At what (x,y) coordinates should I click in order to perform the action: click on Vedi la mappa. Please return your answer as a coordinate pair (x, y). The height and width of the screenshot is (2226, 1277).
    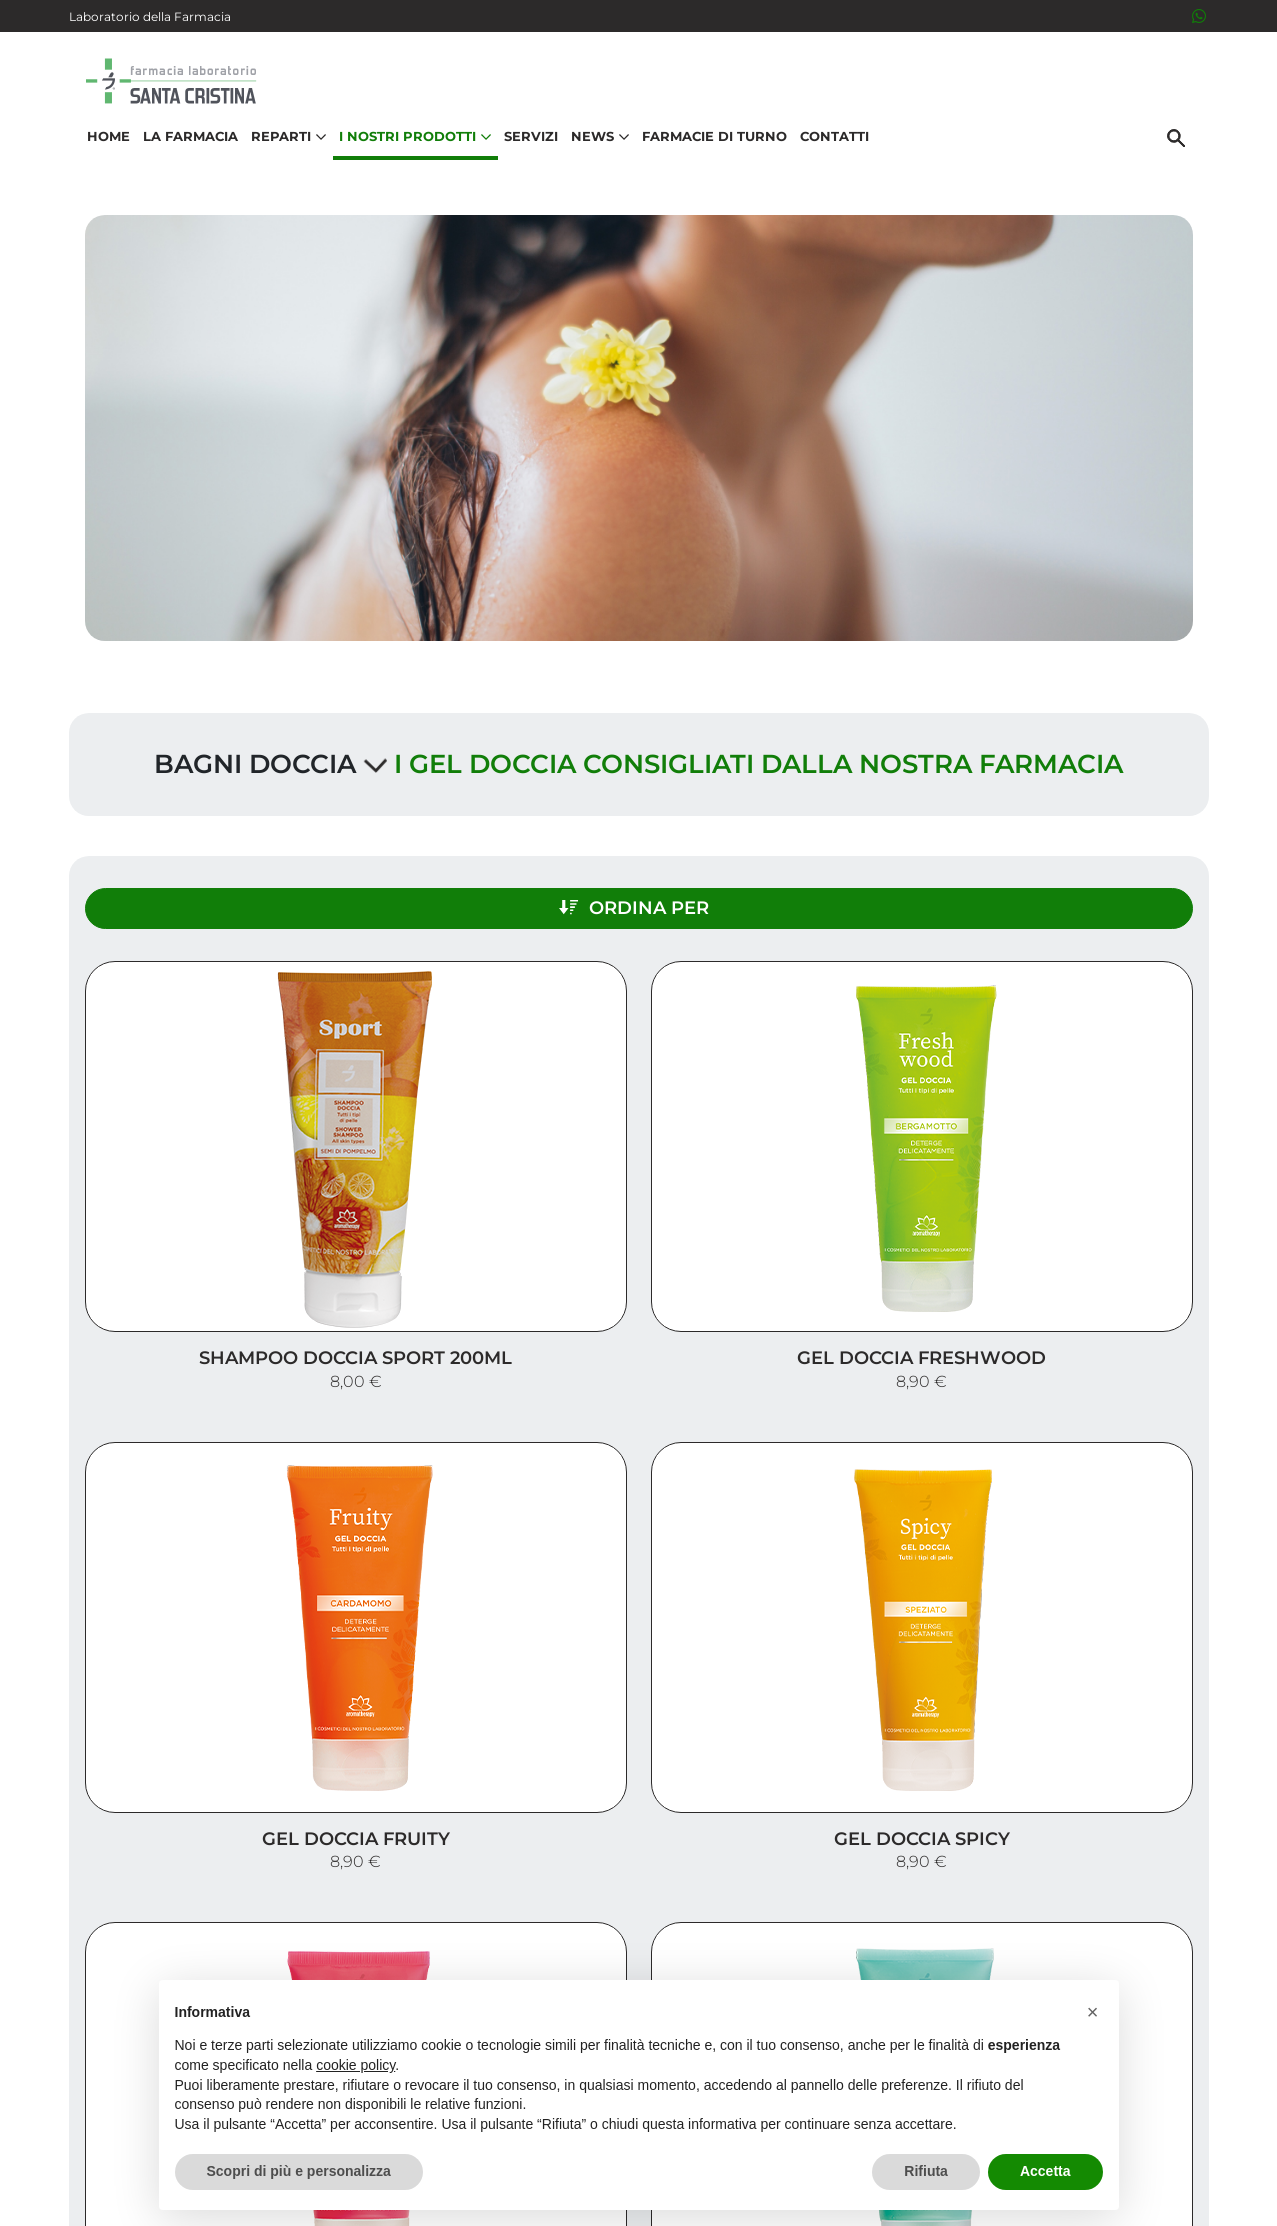
    Looking at the image, I should click on (549, 1905).